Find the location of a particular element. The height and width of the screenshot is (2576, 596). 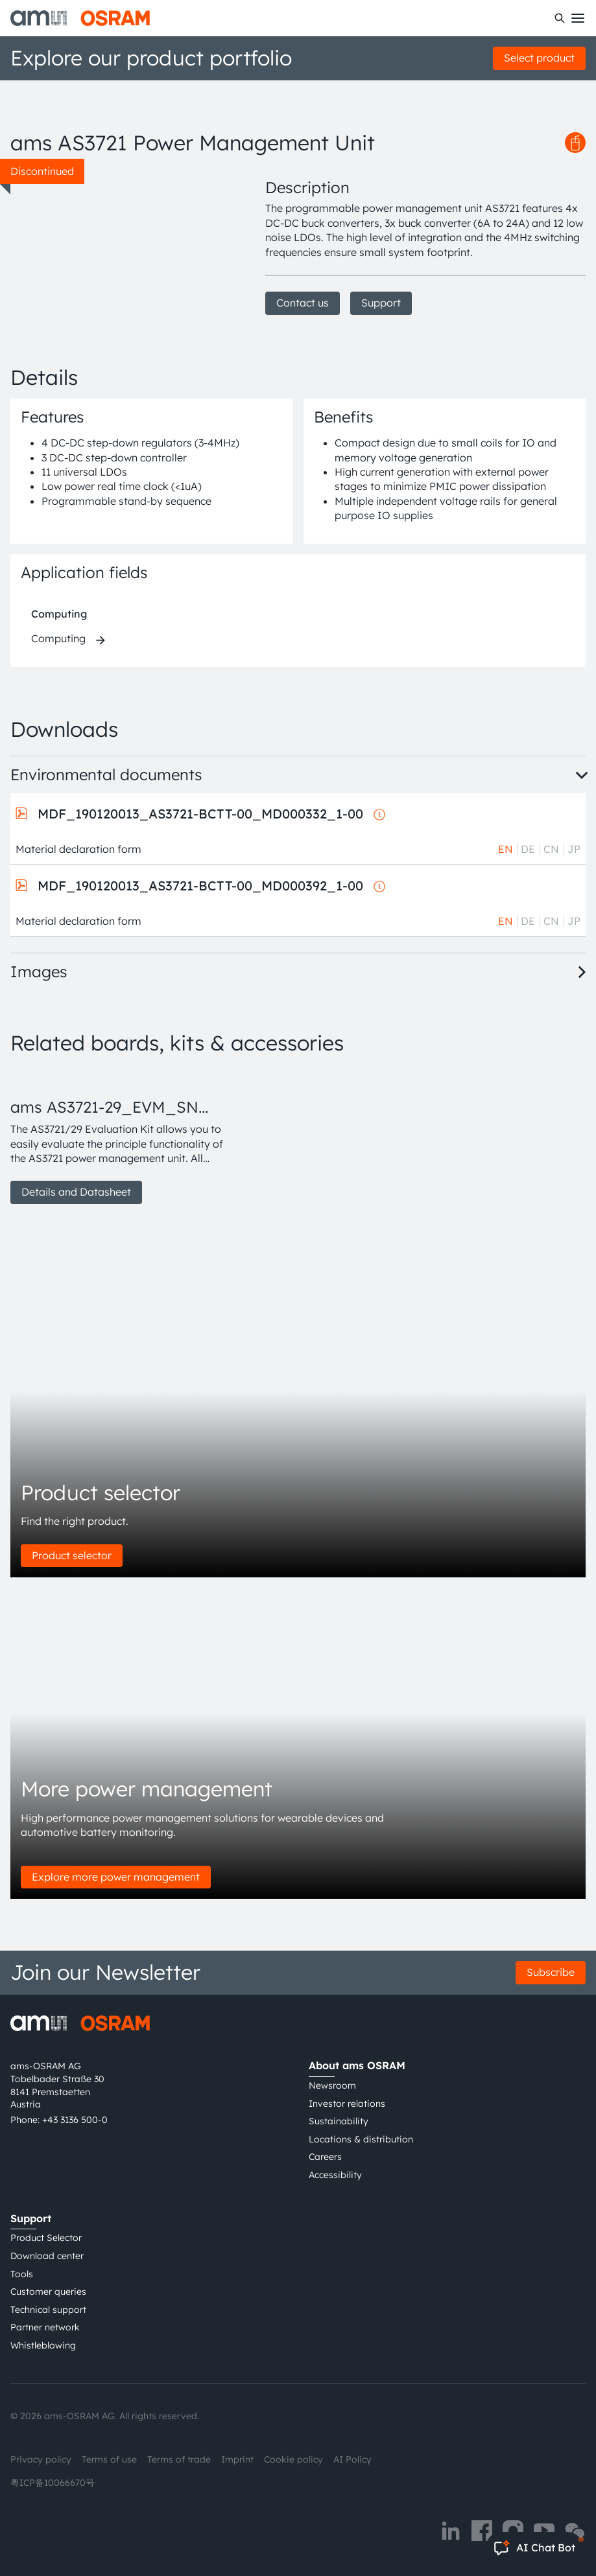

+43 3136 500-0 is located at coordinates (75, 2120).